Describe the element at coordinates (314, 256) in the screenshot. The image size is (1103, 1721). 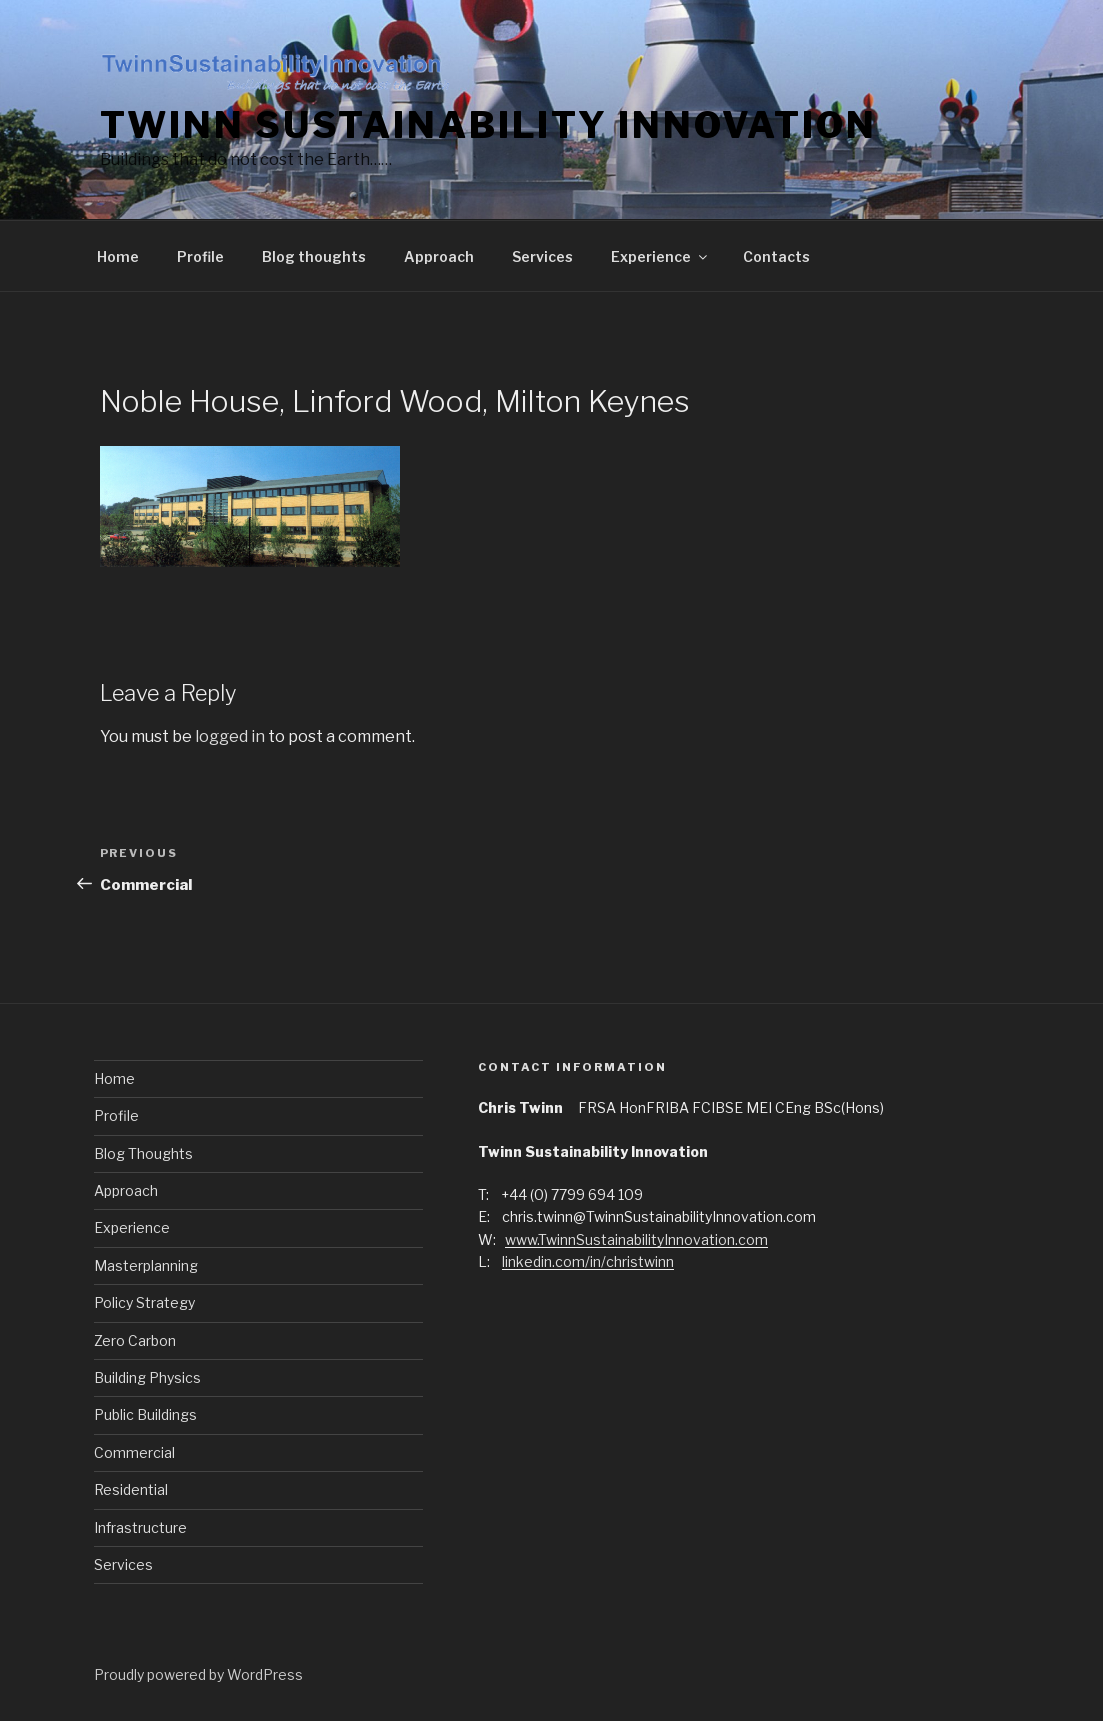
I see `Blog thoughts` at that location.